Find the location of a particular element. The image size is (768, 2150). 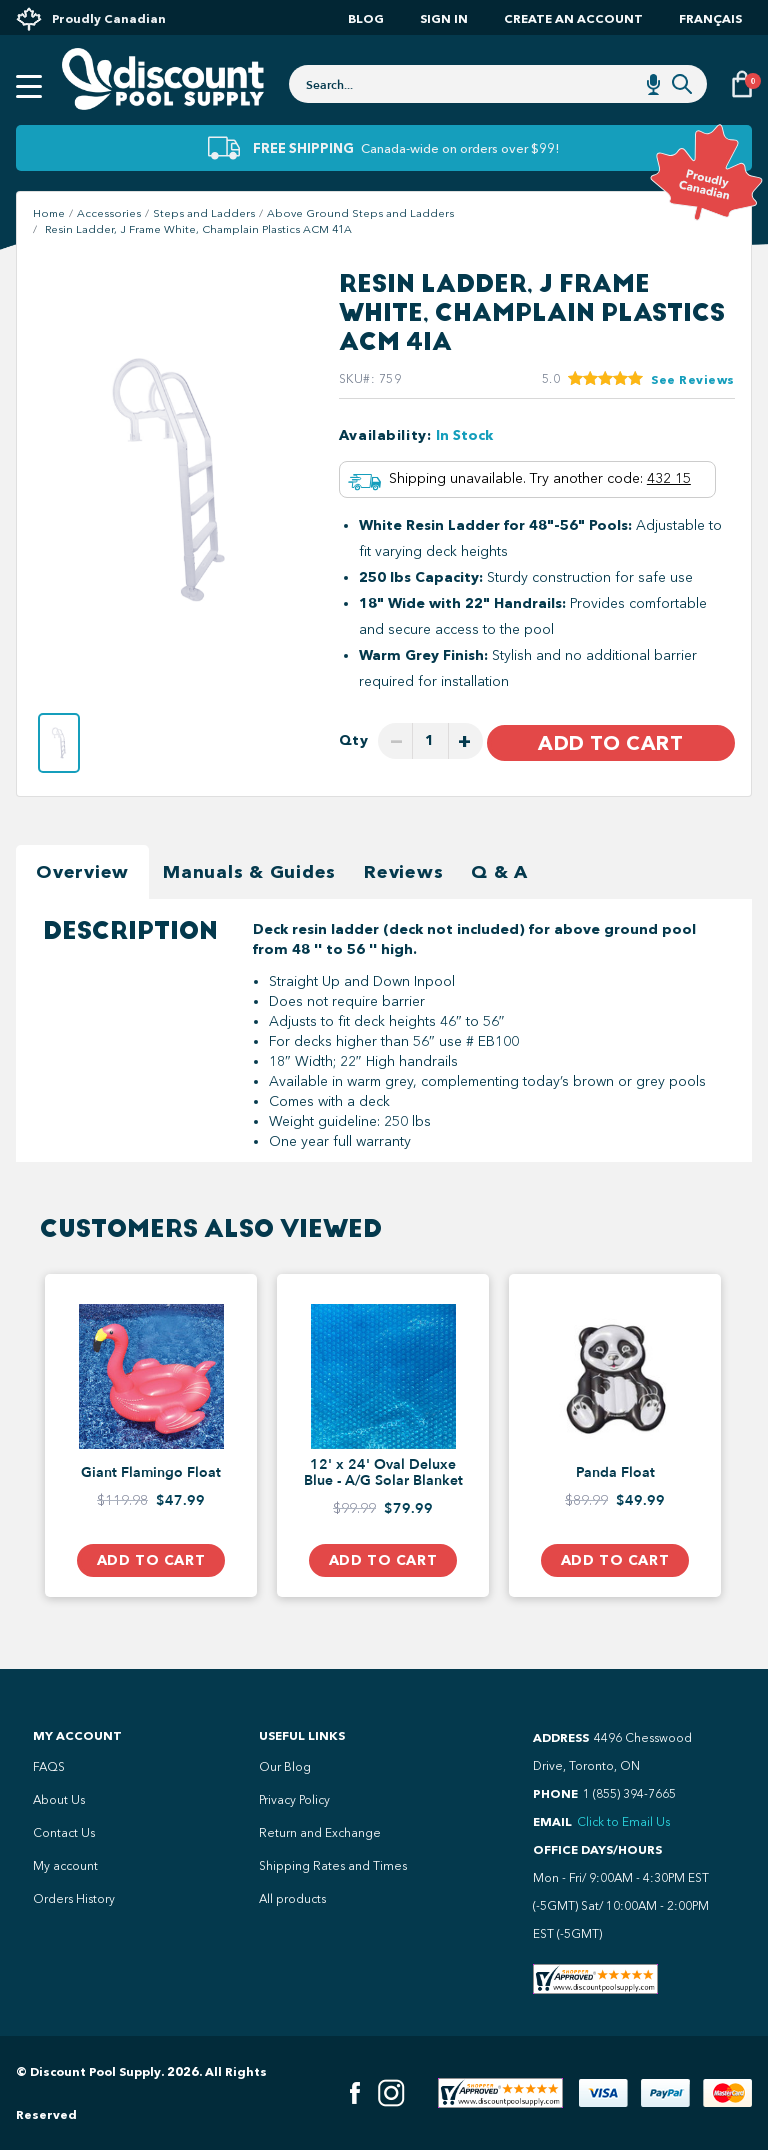

12' x 24' Oval Deluxe Blue - A/G Solar Blanket is located at coordinates (383, 1473).